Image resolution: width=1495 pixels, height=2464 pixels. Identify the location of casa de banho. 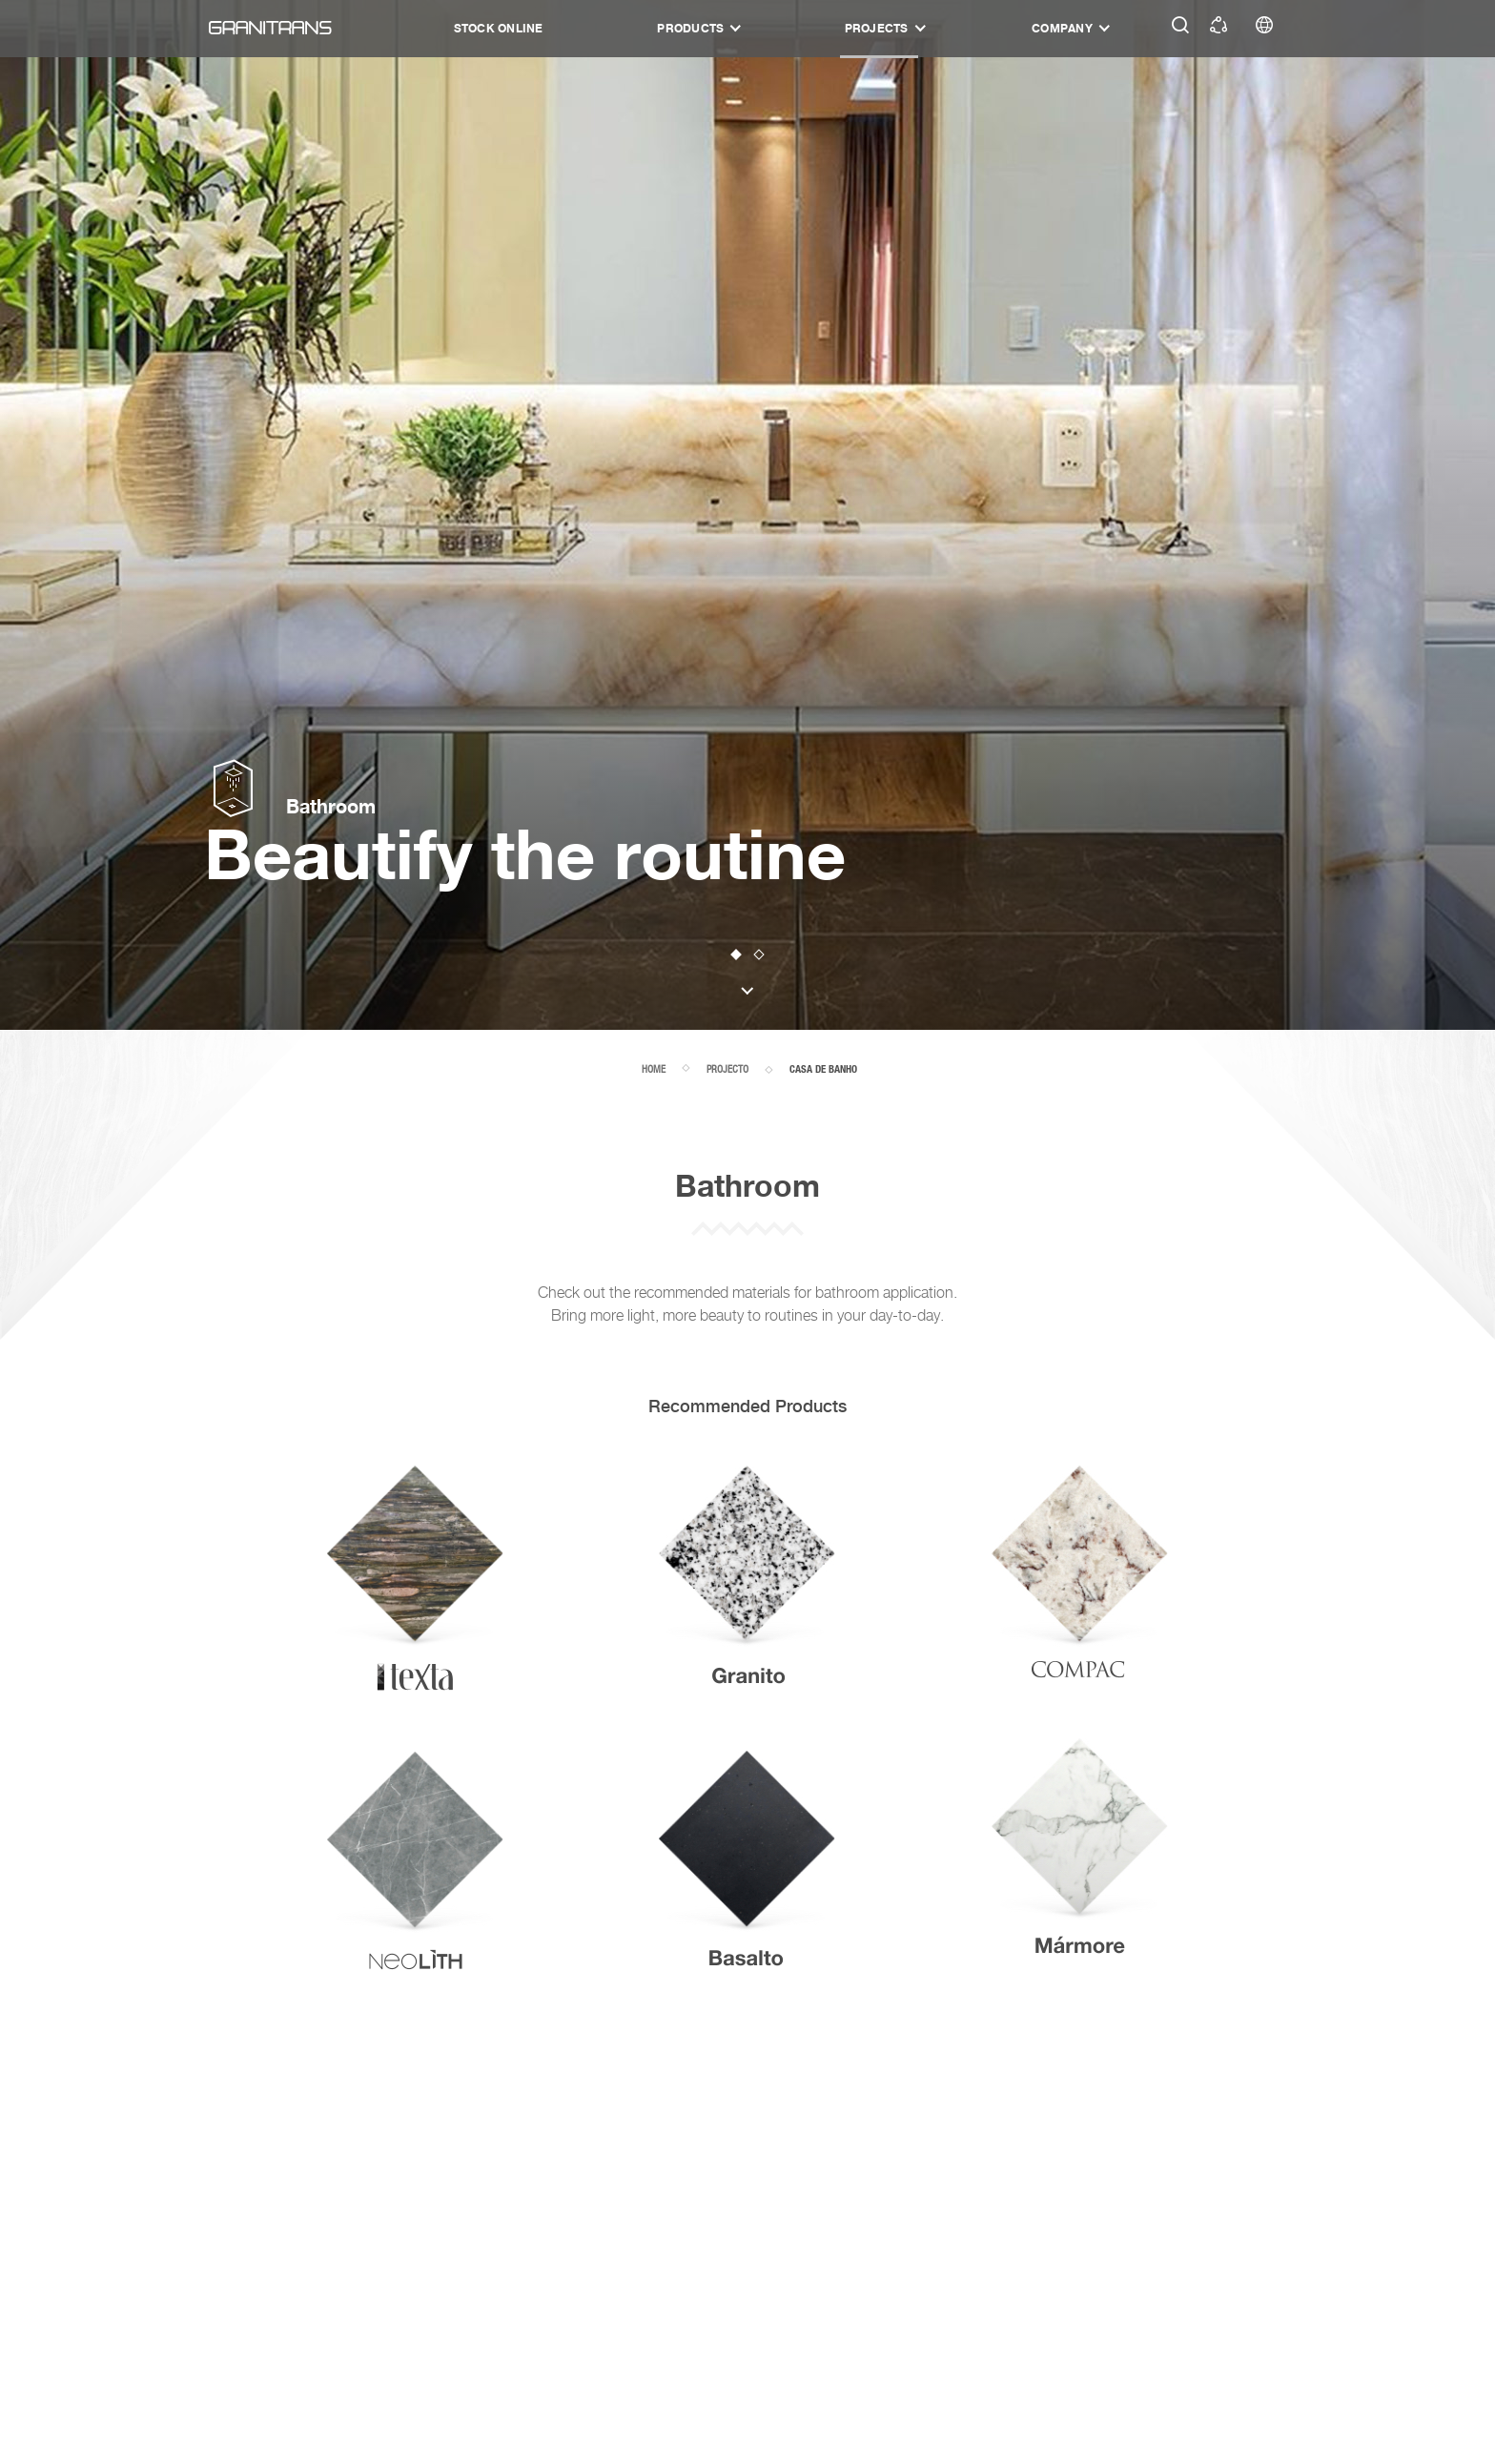
(823, 1070).